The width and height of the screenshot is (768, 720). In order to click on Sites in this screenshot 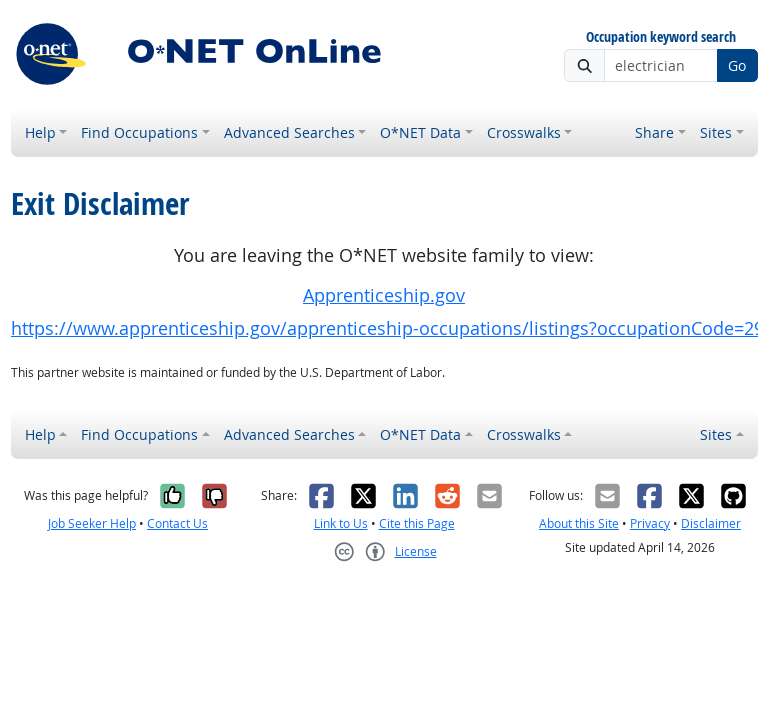, I will do `click(716, 132)`.